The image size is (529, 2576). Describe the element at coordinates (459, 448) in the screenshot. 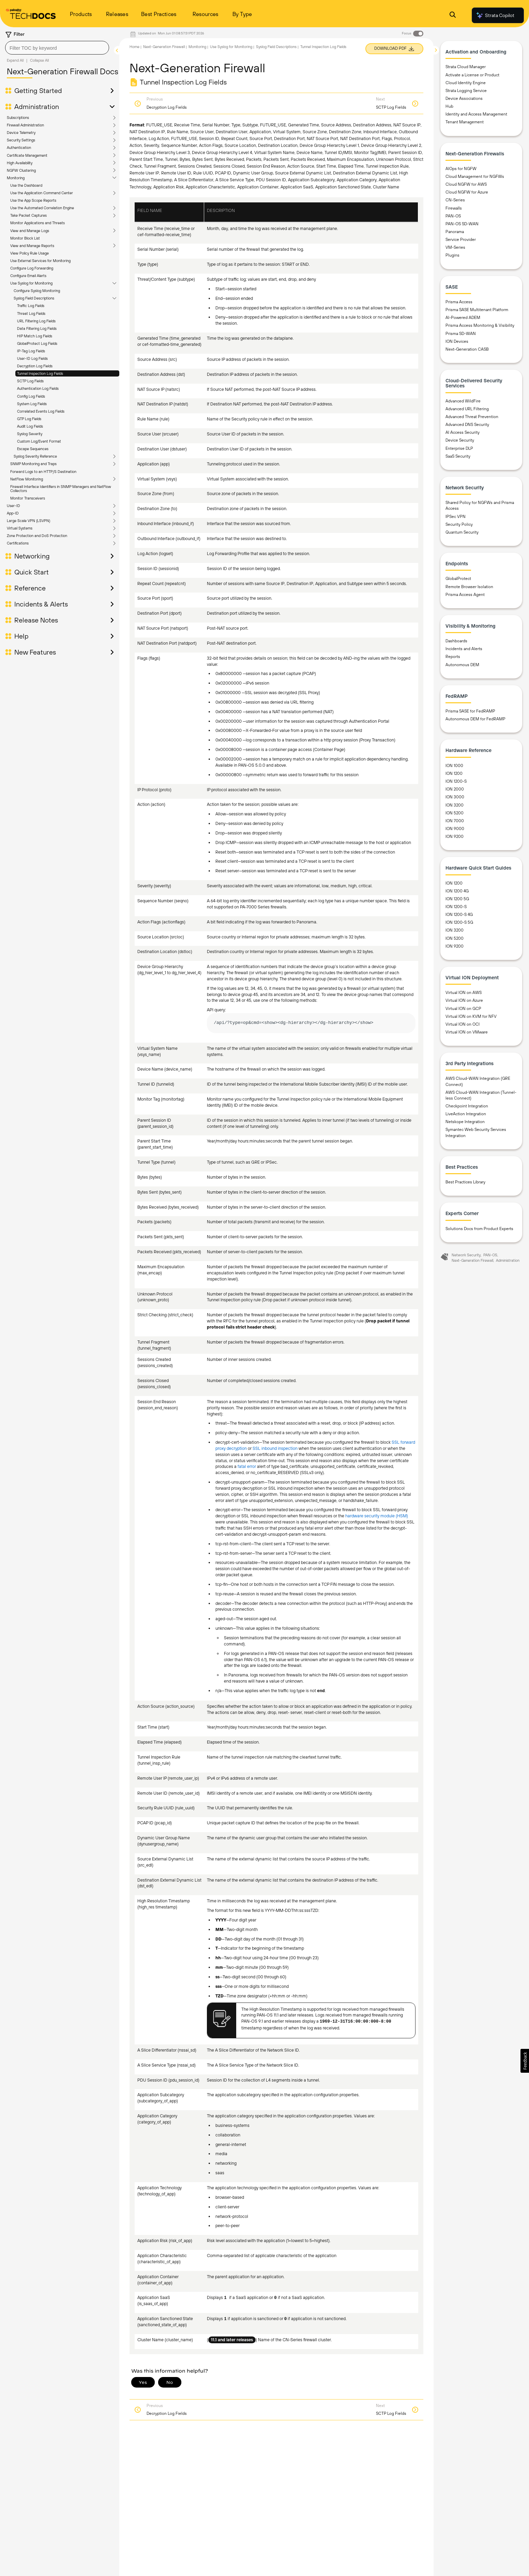

I see `Enterprise DLP` at that location.